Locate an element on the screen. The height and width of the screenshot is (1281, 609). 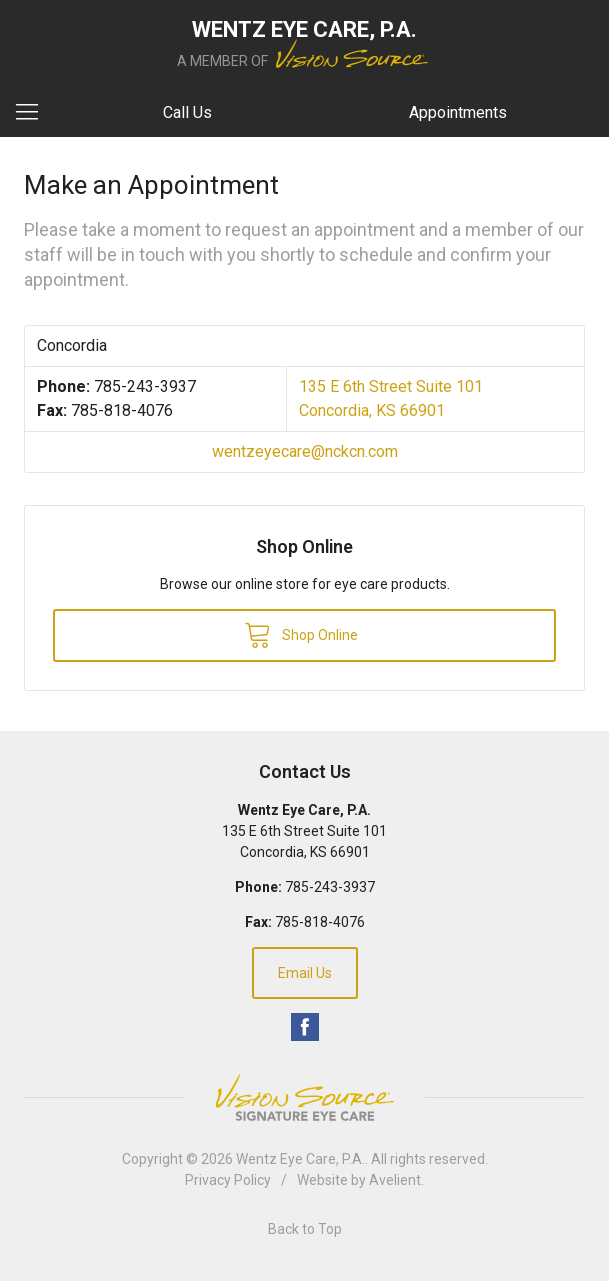
Appointments is located at coordinates (458, 112).